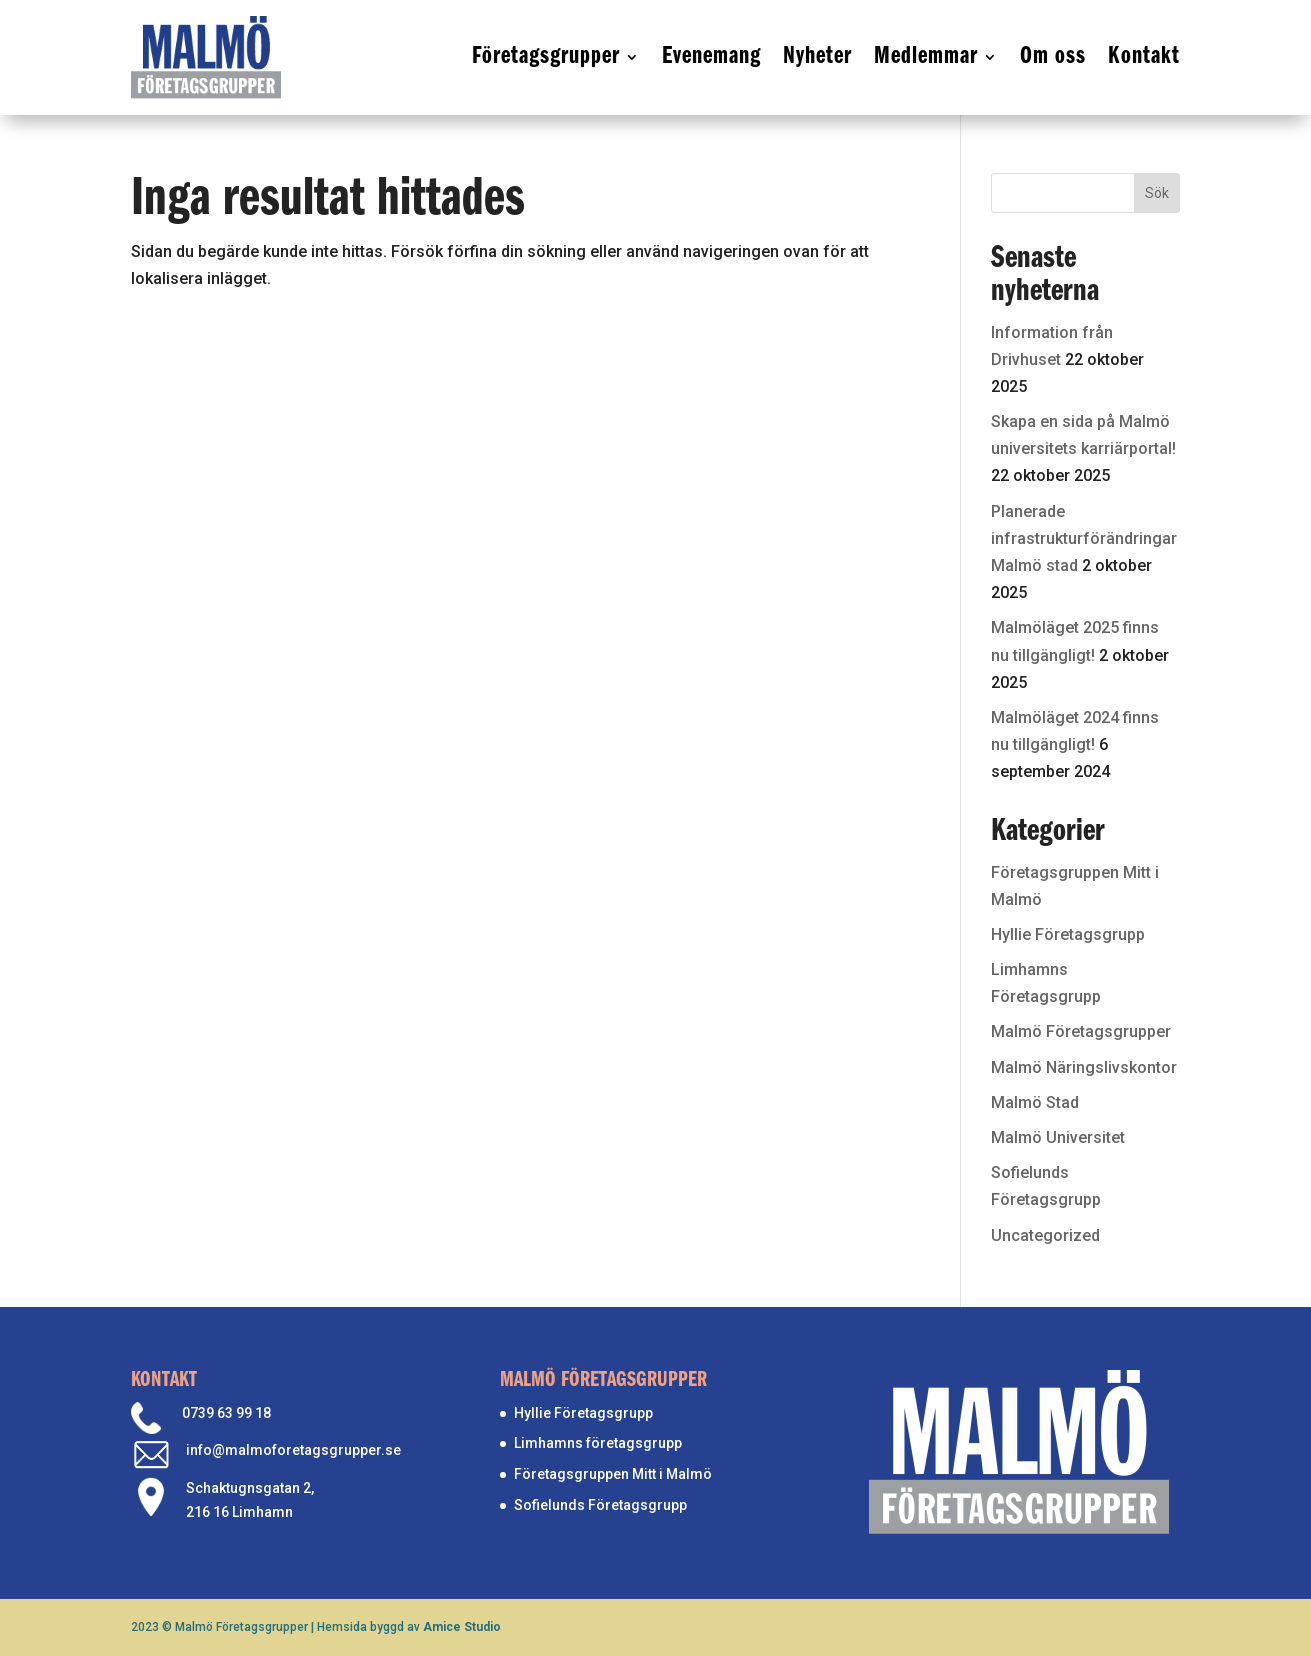 This screenshot has width=1311, height=1656. I want to click on 0739 63 99 18, so click(226, 1413).